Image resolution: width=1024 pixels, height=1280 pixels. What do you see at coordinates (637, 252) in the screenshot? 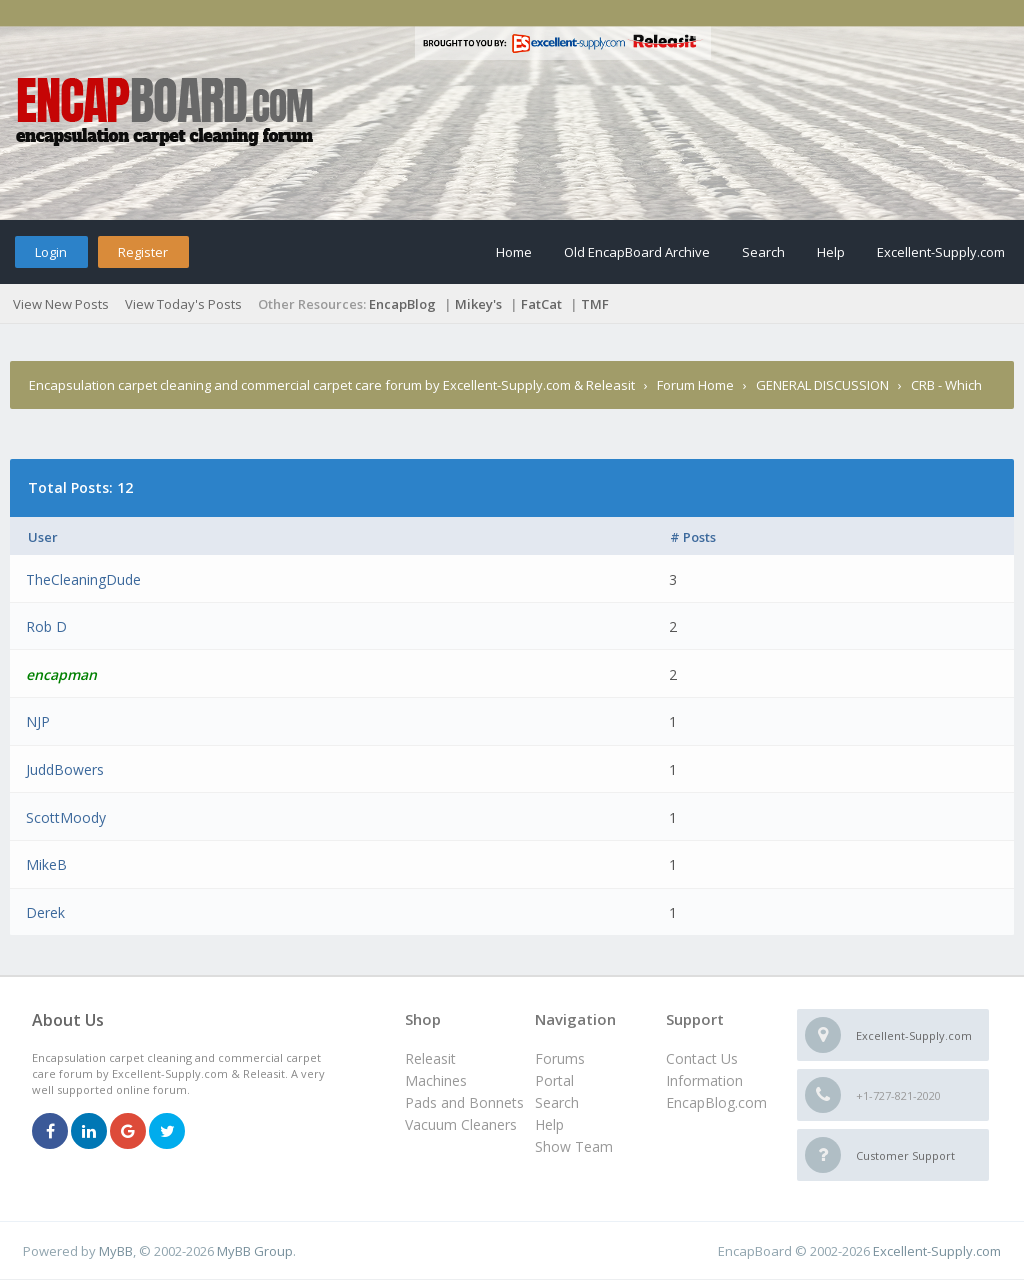
I see `Old EncapBoard Archive` at bounding box center [637, 252].